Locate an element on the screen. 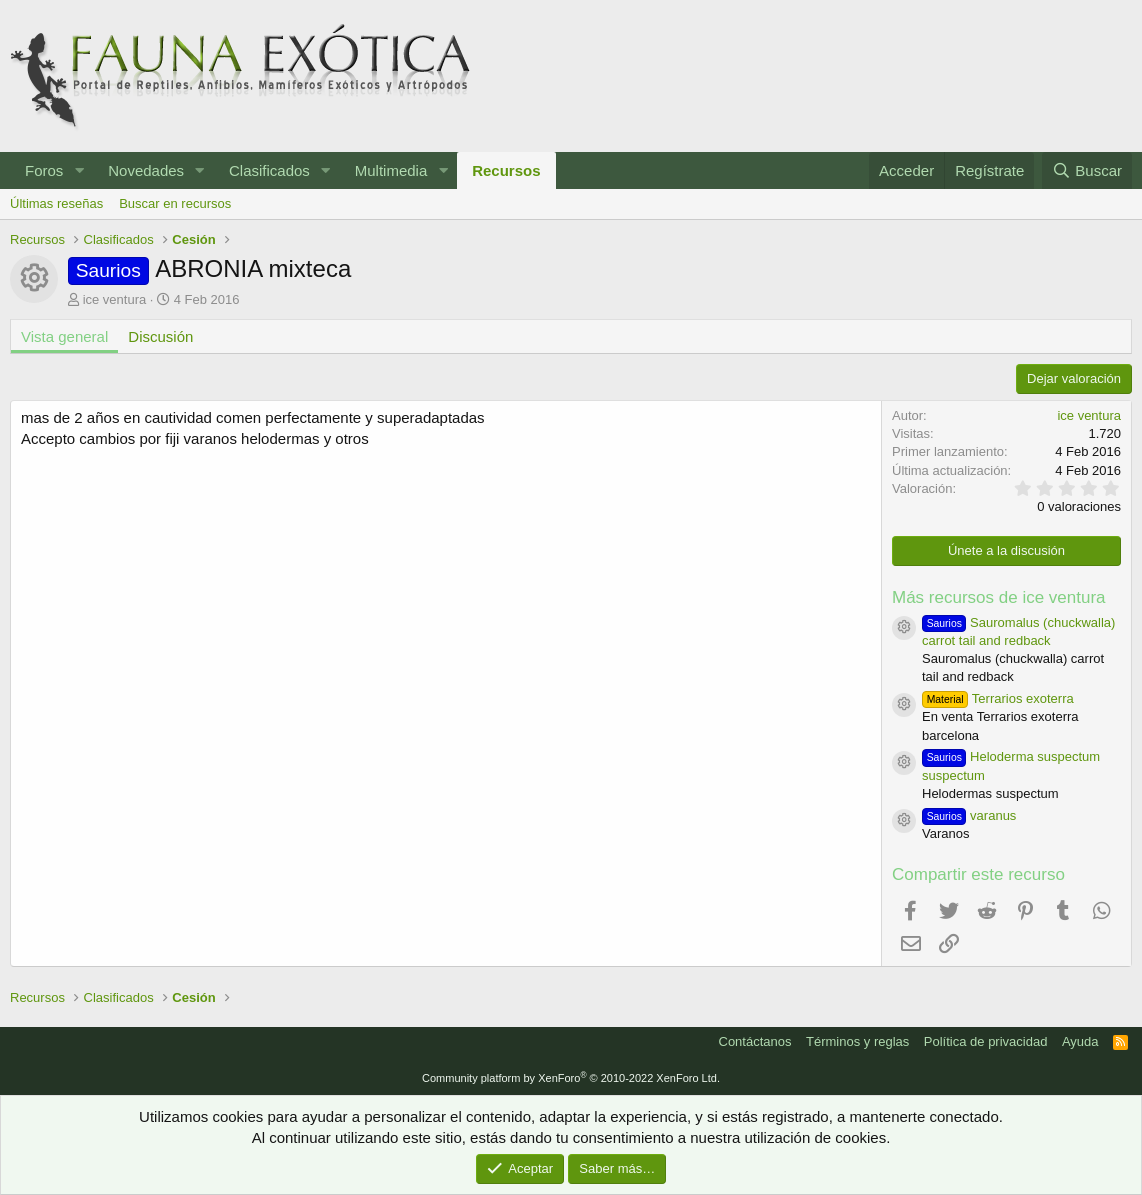 The width and height of the screenshot is (1142, 1195). Clasificados is located at coordinates (269, 170).